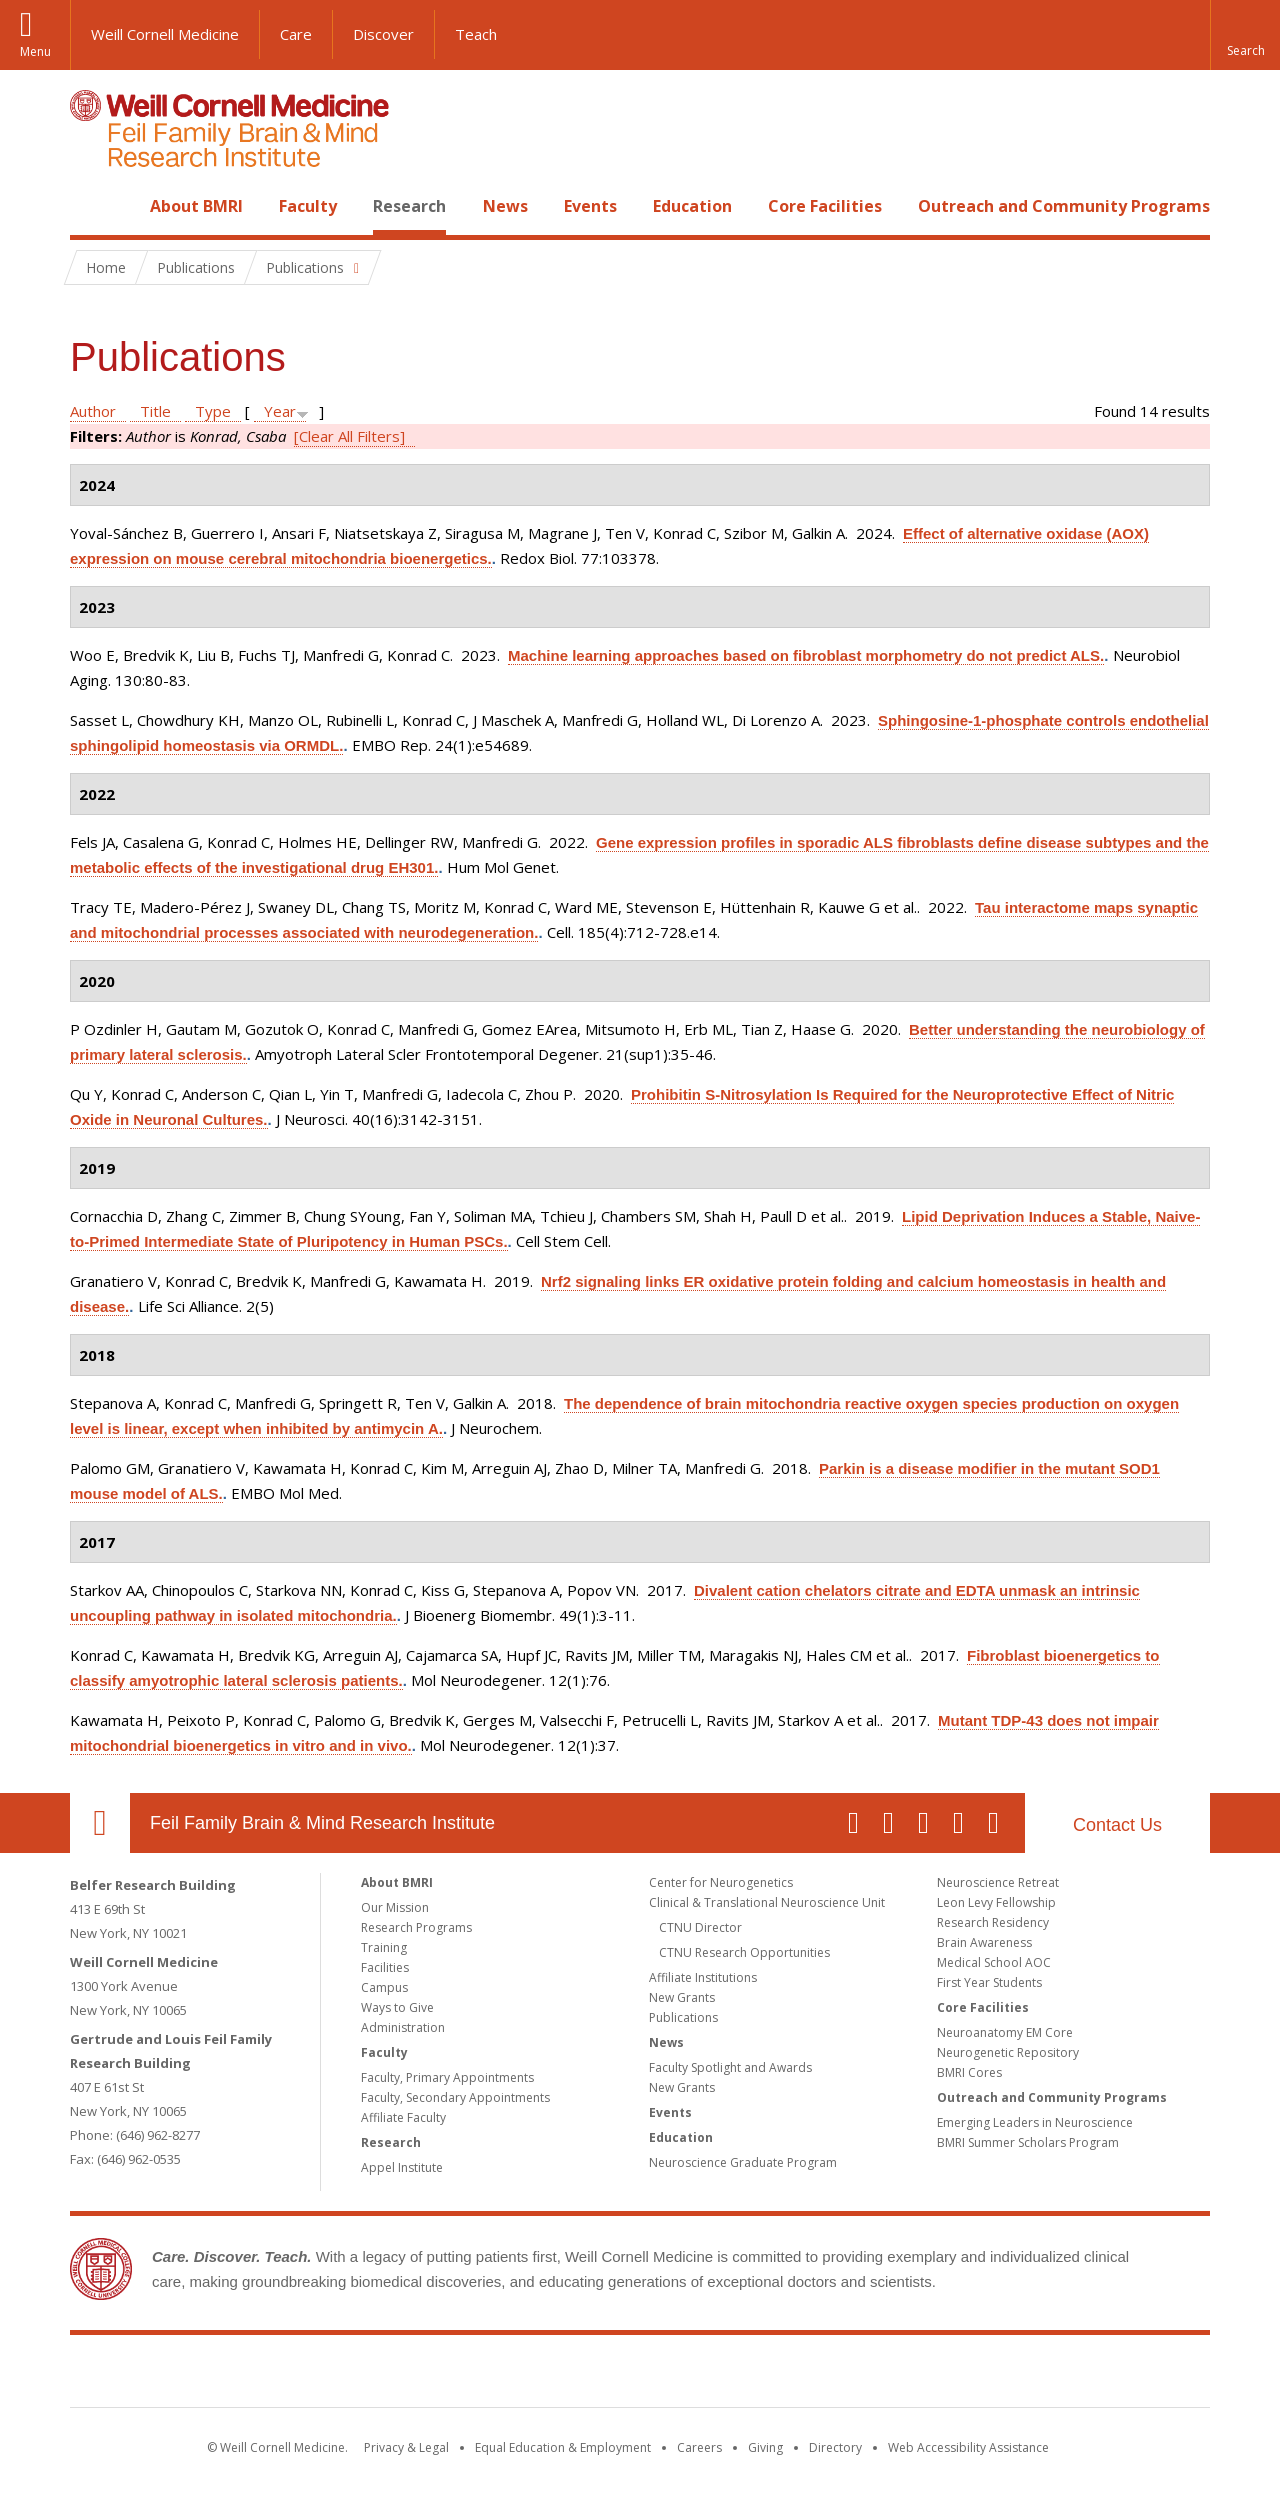 The height and width of the screenshot is (2495, 1280). I want to click on News, so click(505, 206).